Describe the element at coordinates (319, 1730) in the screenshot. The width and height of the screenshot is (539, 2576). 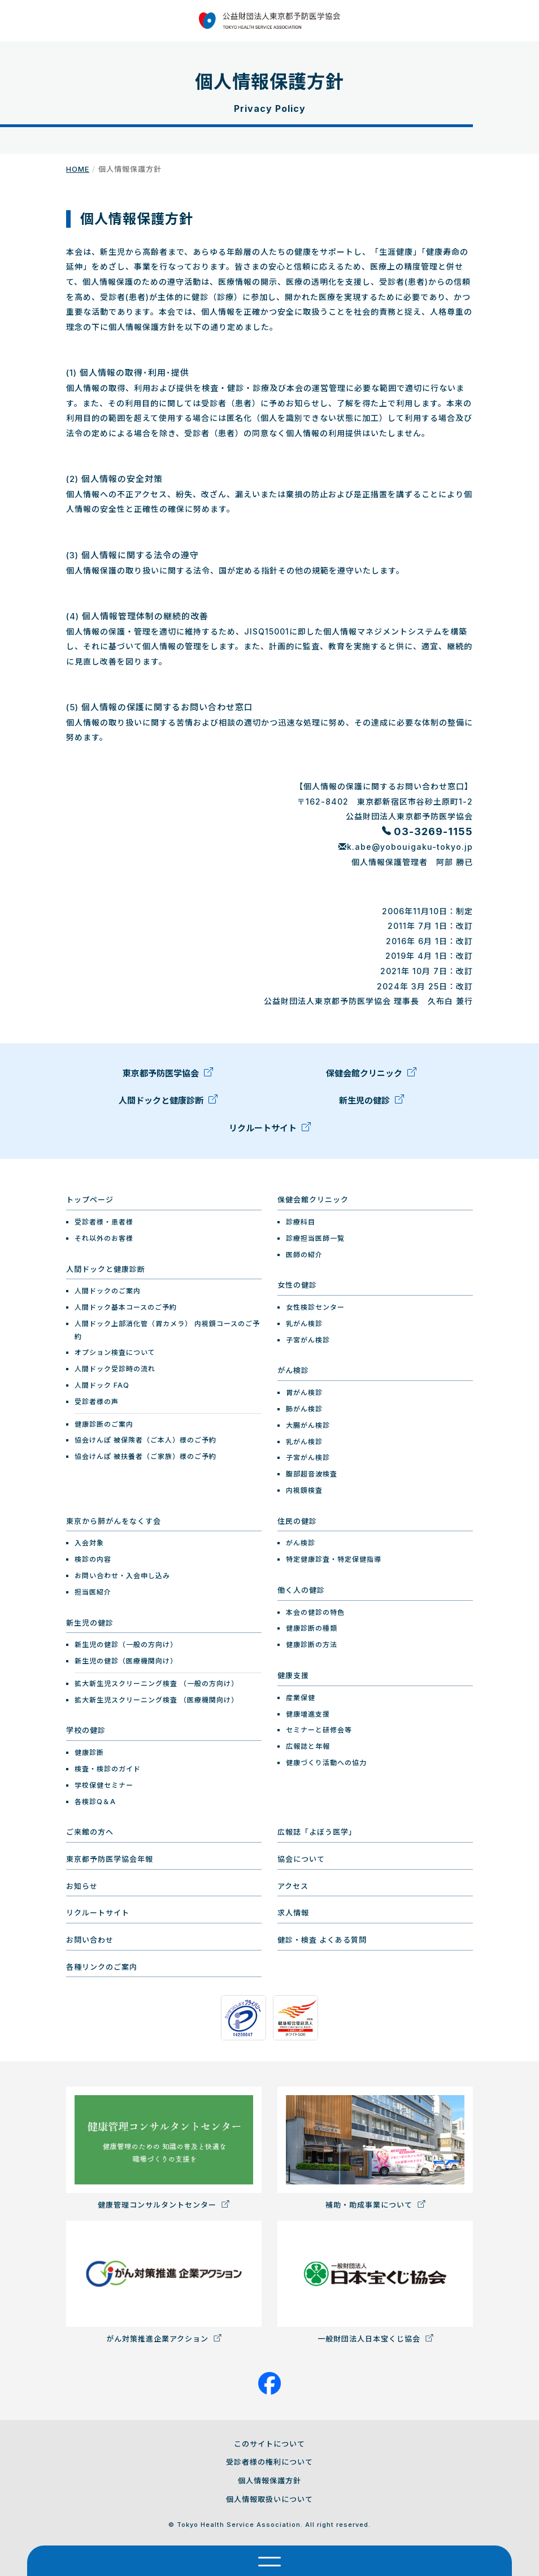
I see `セミナーと研修会等` at that location.